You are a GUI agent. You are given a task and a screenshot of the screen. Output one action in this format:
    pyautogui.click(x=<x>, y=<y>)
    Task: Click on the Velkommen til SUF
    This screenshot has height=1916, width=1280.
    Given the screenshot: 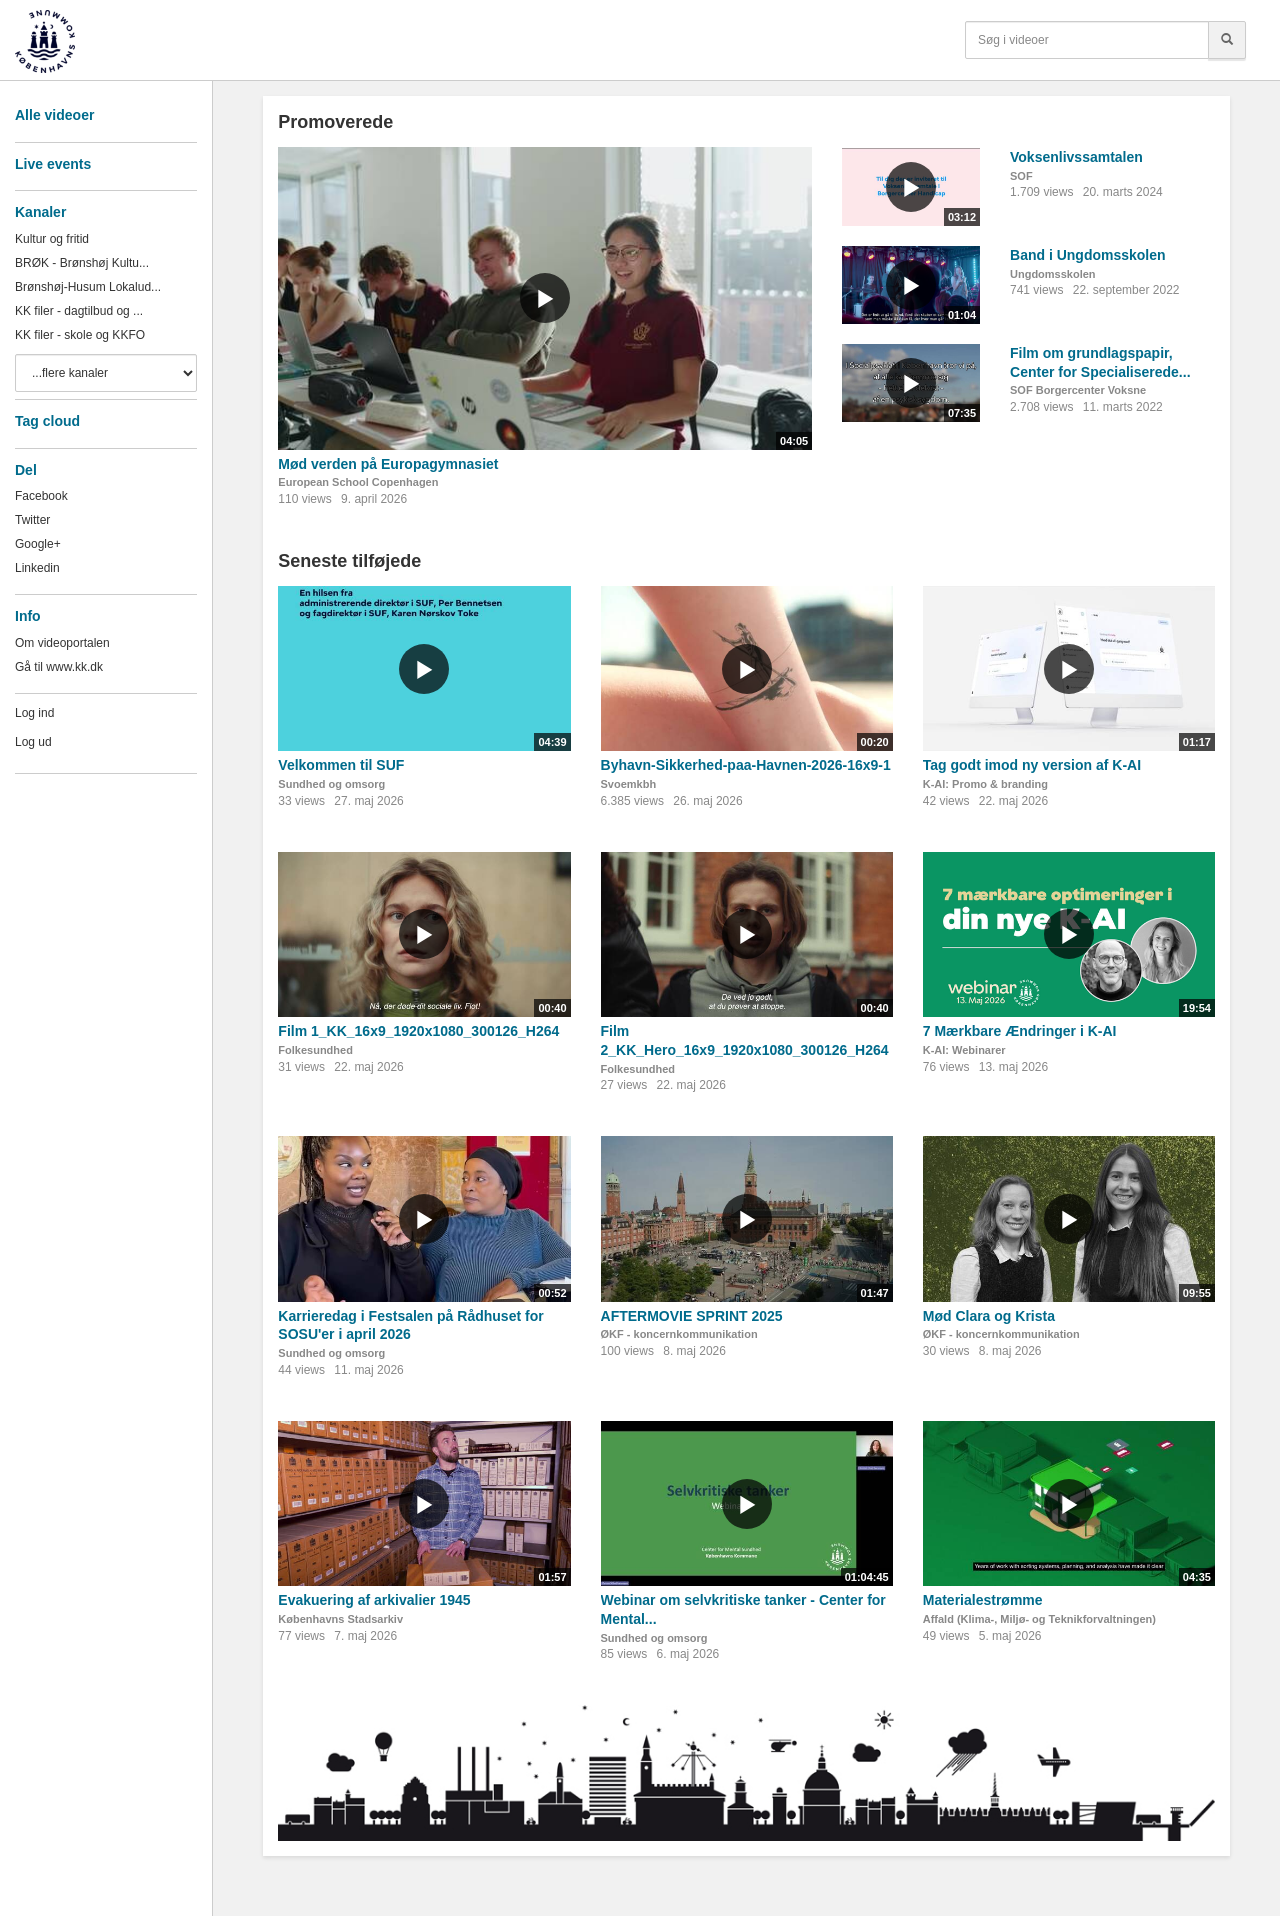 What is the action you would take?
    pyautogui.click(x=341, y=765)
    